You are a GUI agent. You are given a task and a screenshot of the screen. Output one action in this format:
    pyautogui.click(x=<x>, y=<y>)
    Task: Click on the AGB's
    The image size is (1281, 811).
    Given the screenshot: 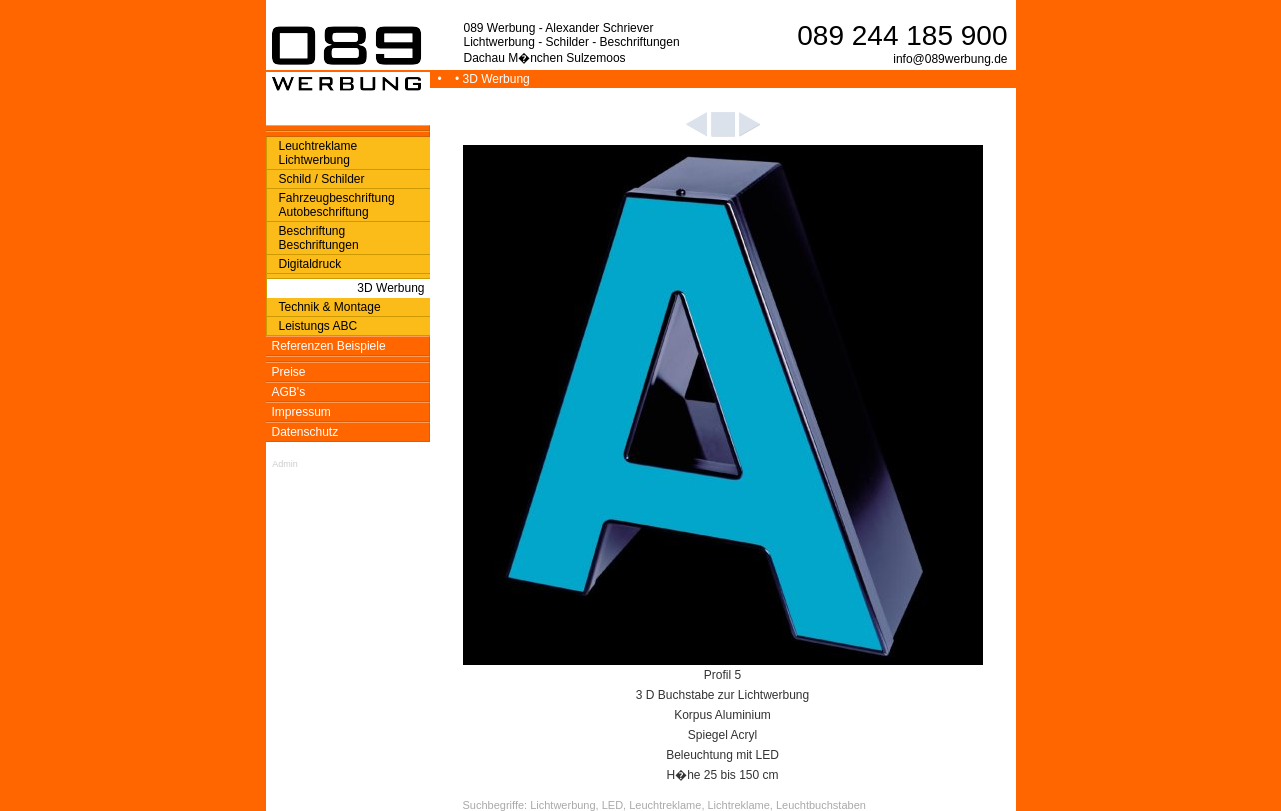 What is the action you would take?
    pyautogui.click(x=289, y=392)
    